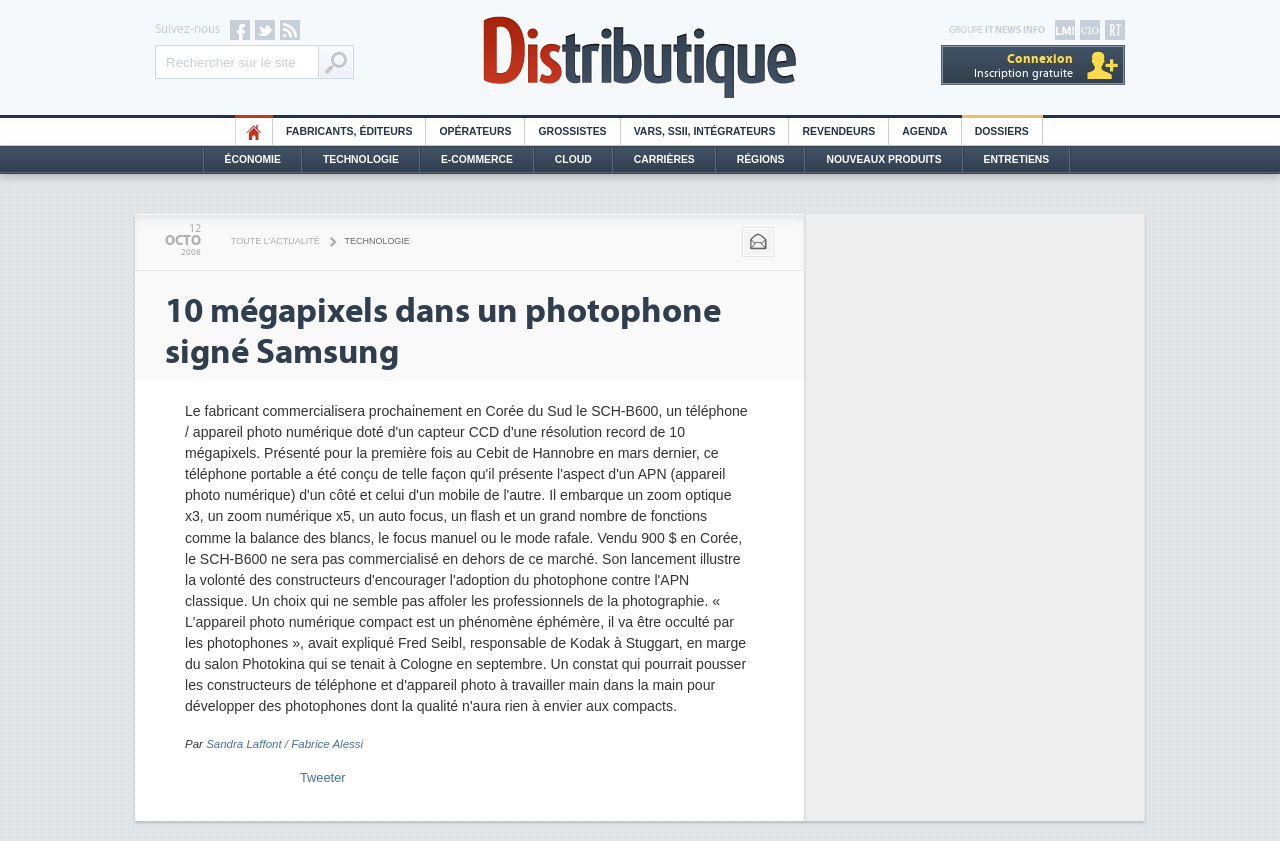 The width and height of the screenshot is (1280, 841). I want to click on Carrières, so click(664, 159).